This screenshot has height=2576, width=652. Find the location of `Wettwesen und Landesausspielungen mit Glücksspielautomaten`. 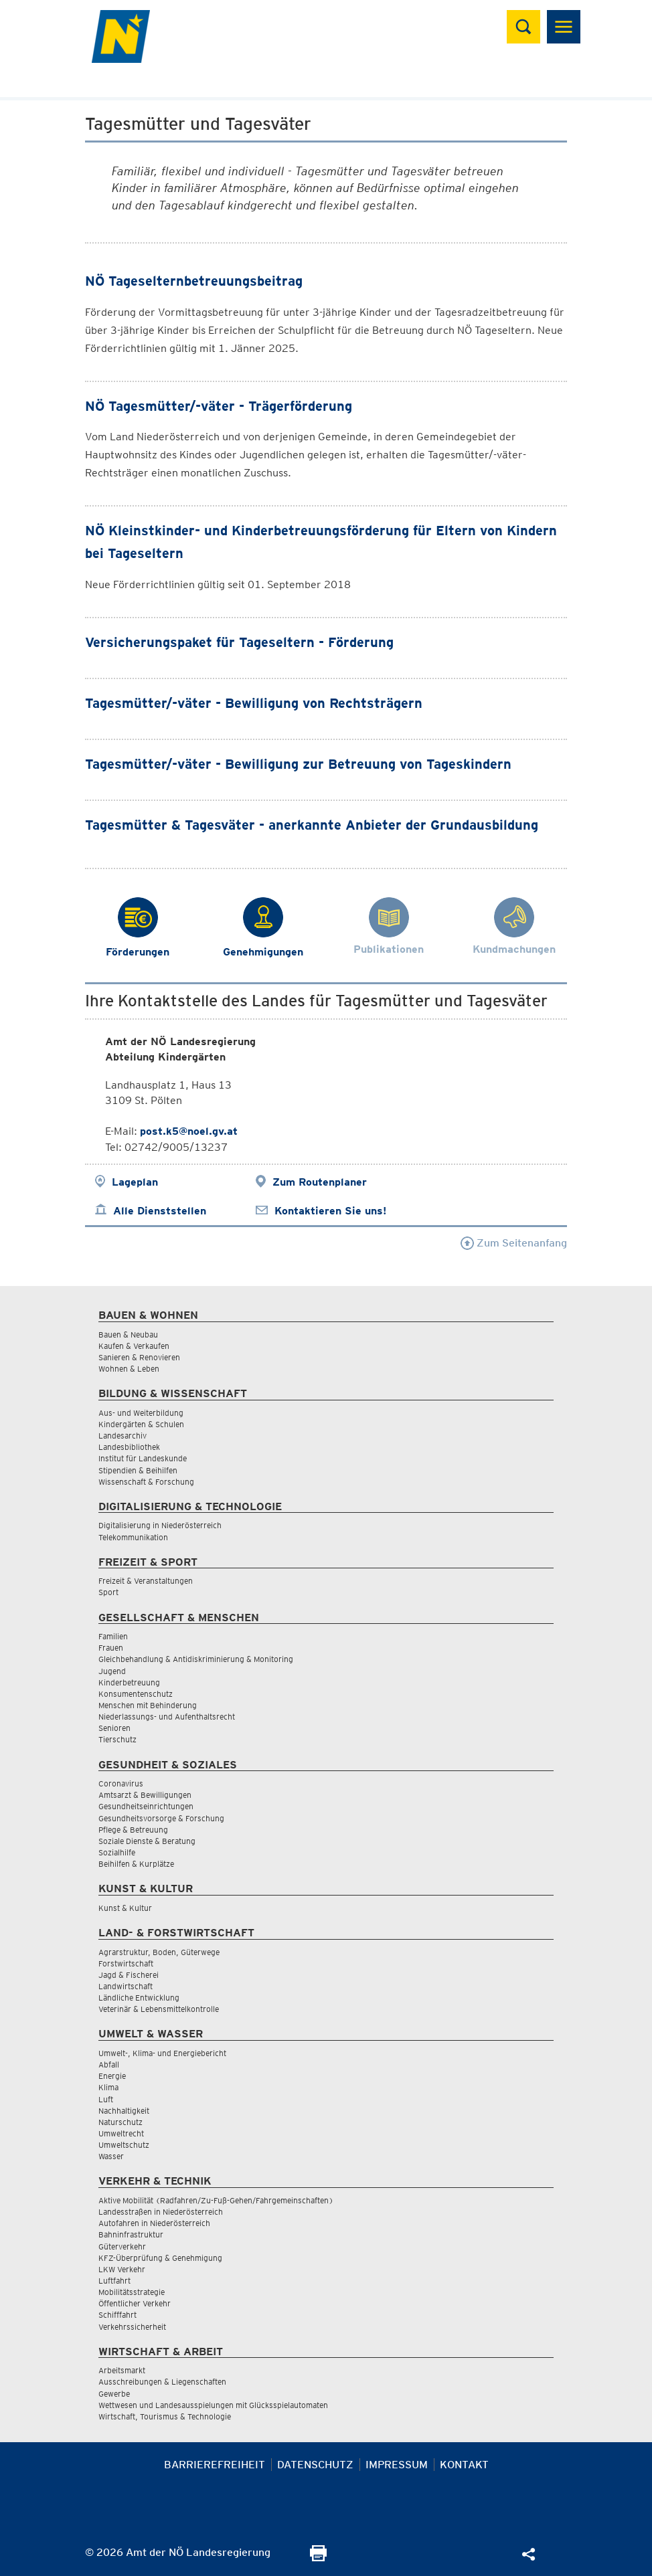

Wettwesen und Landesausspielungen mit Glücksspielautomaten is located at coordinates (213, 2405).